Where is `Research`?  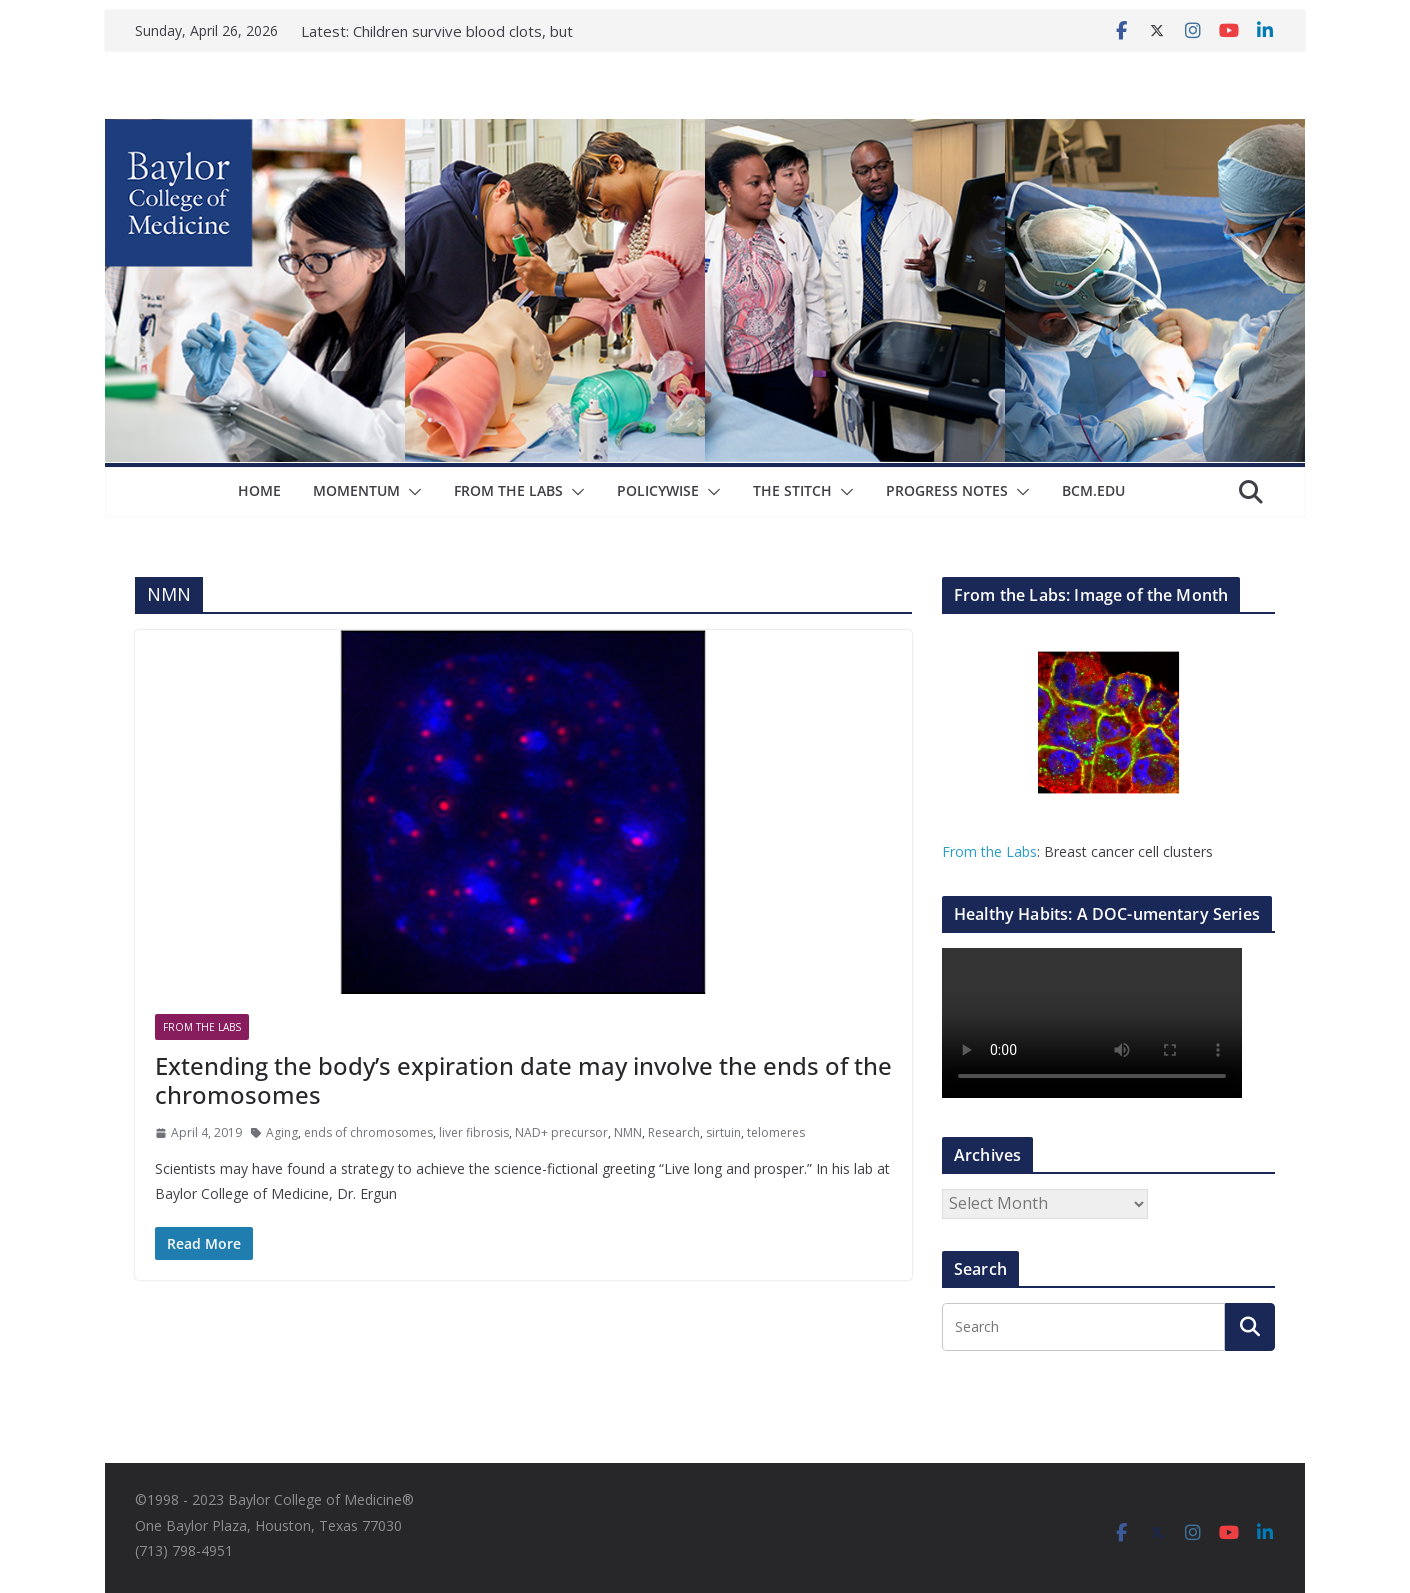
Research is located at coordinates (674, 1132).